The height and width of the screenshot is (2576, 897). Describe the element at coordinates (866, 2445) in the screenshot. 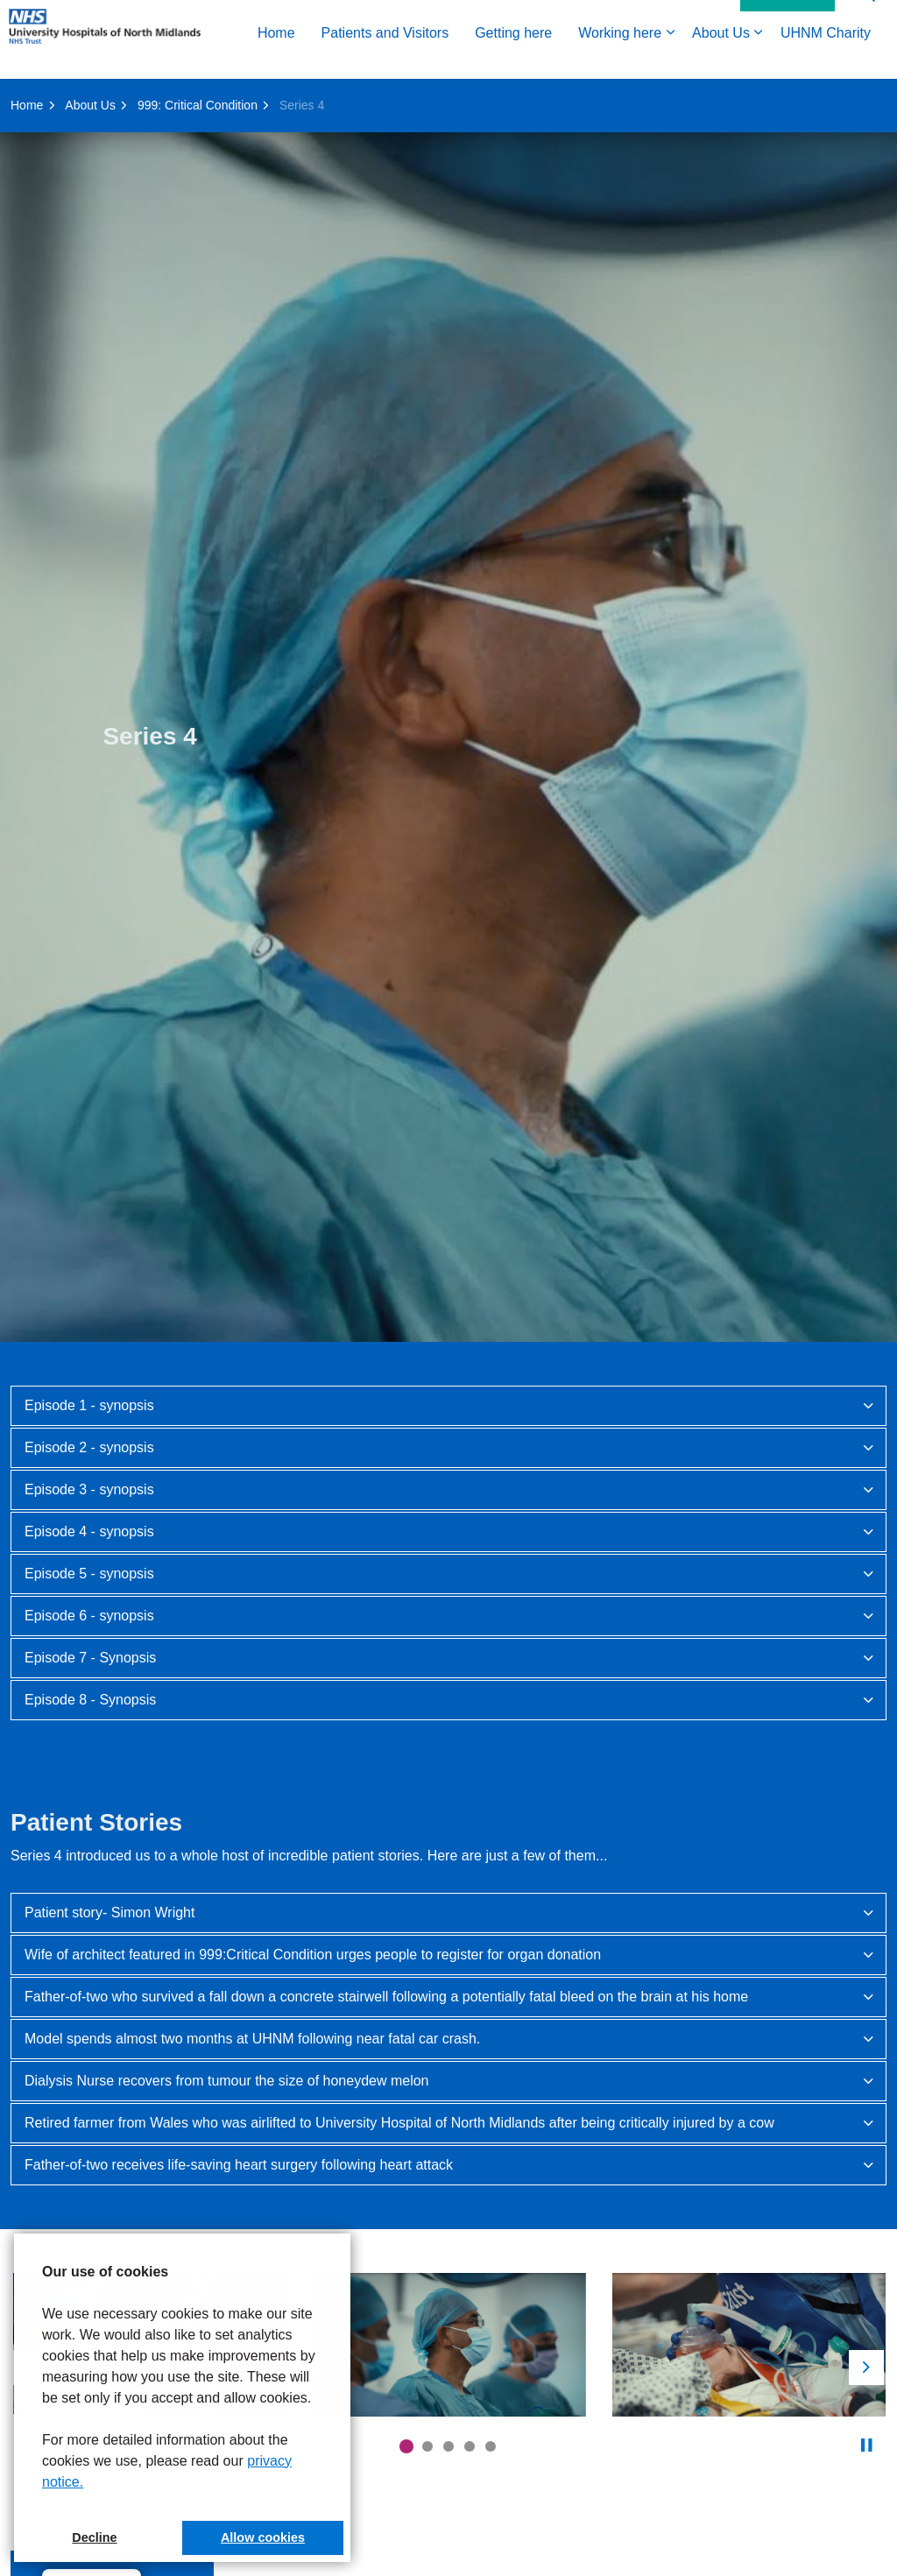

I see `[Toggle autoplay]` at that location.